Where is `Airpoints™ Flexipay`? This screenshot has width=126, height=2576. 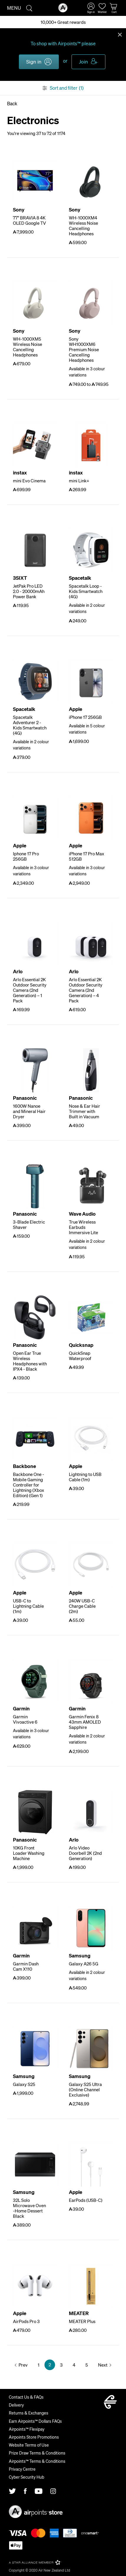 Airpoints™ Flexipay is located at coordinates (26, 2429).